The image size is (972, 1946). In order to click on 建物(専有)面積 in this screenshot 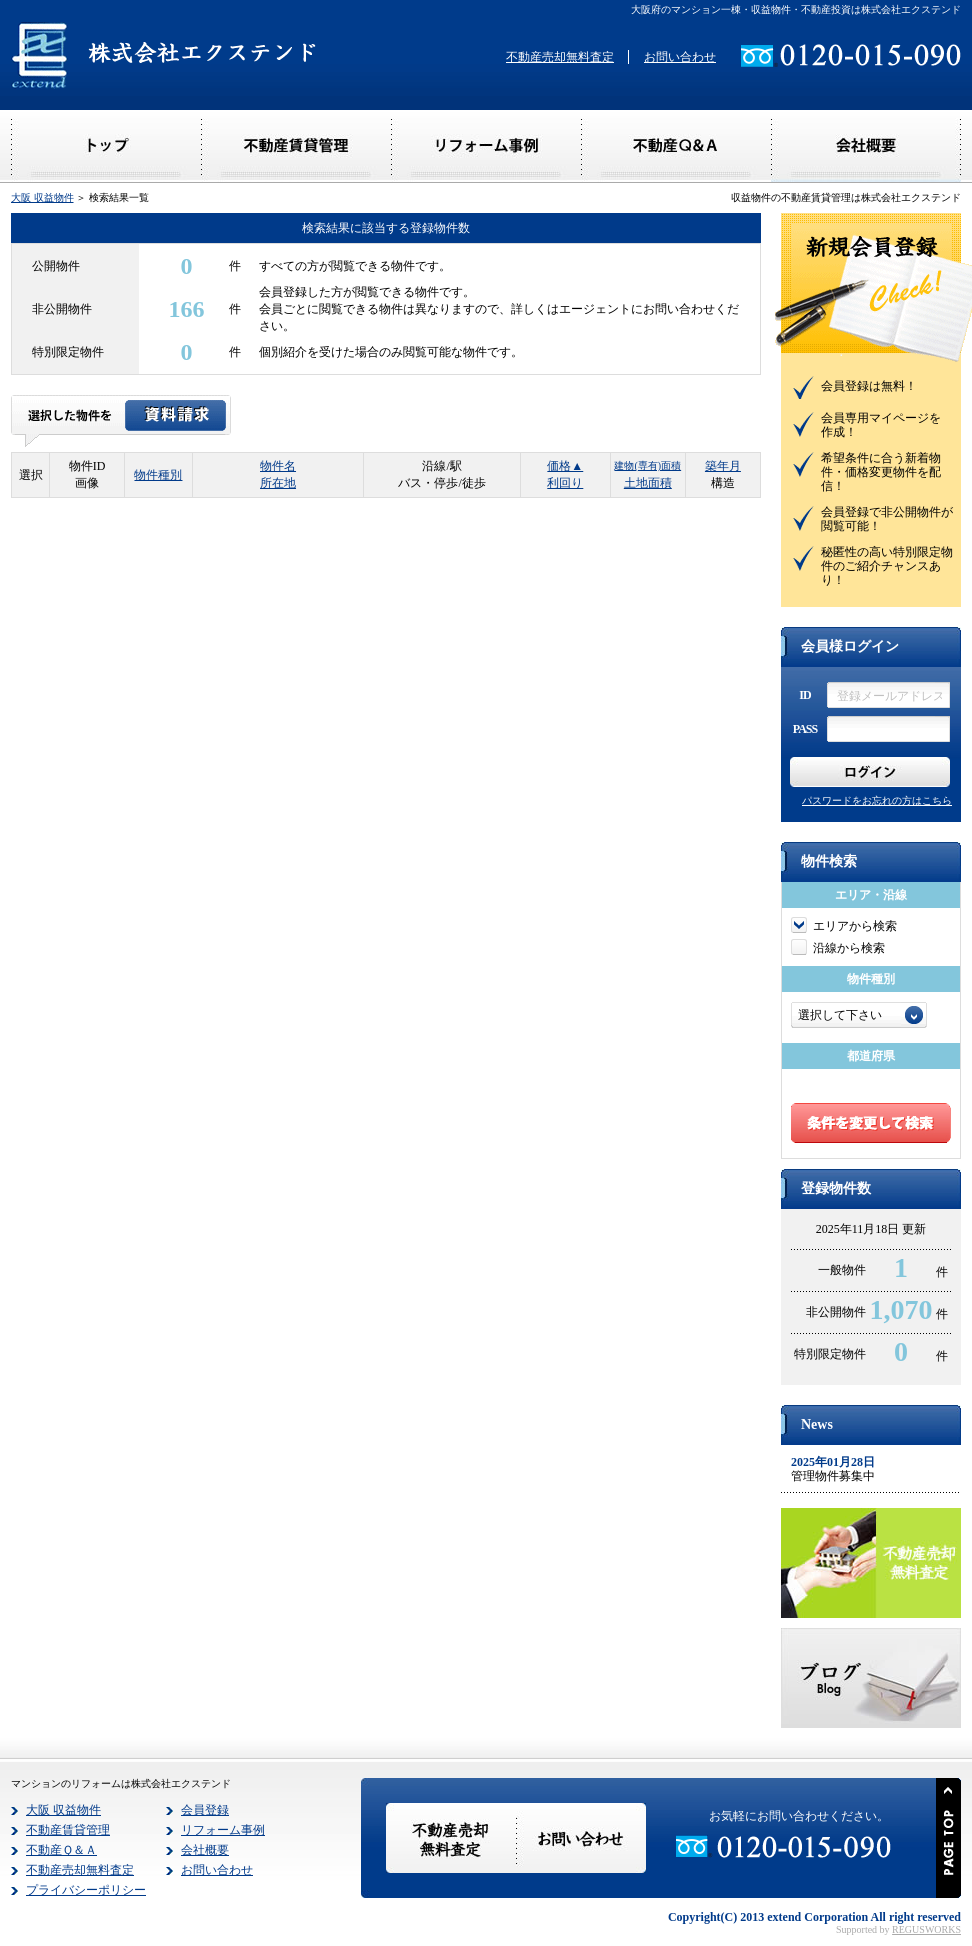, I will do `click(647, 465)`.